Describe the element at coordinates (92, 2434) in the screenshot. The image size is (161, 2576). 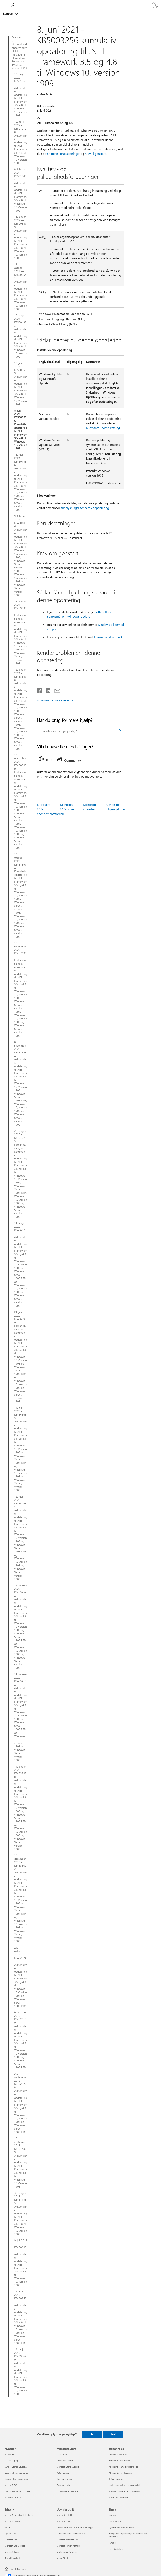
I see `Ja` at that location.